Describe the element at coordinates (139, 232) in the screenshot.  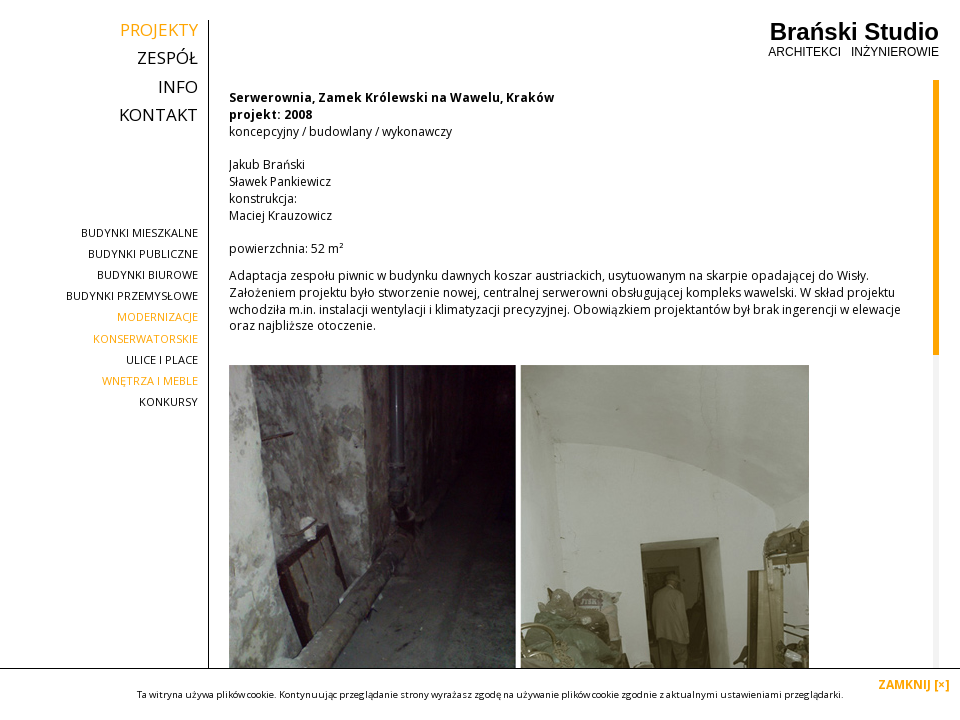
I see `budynki mieszkalne` at that location.